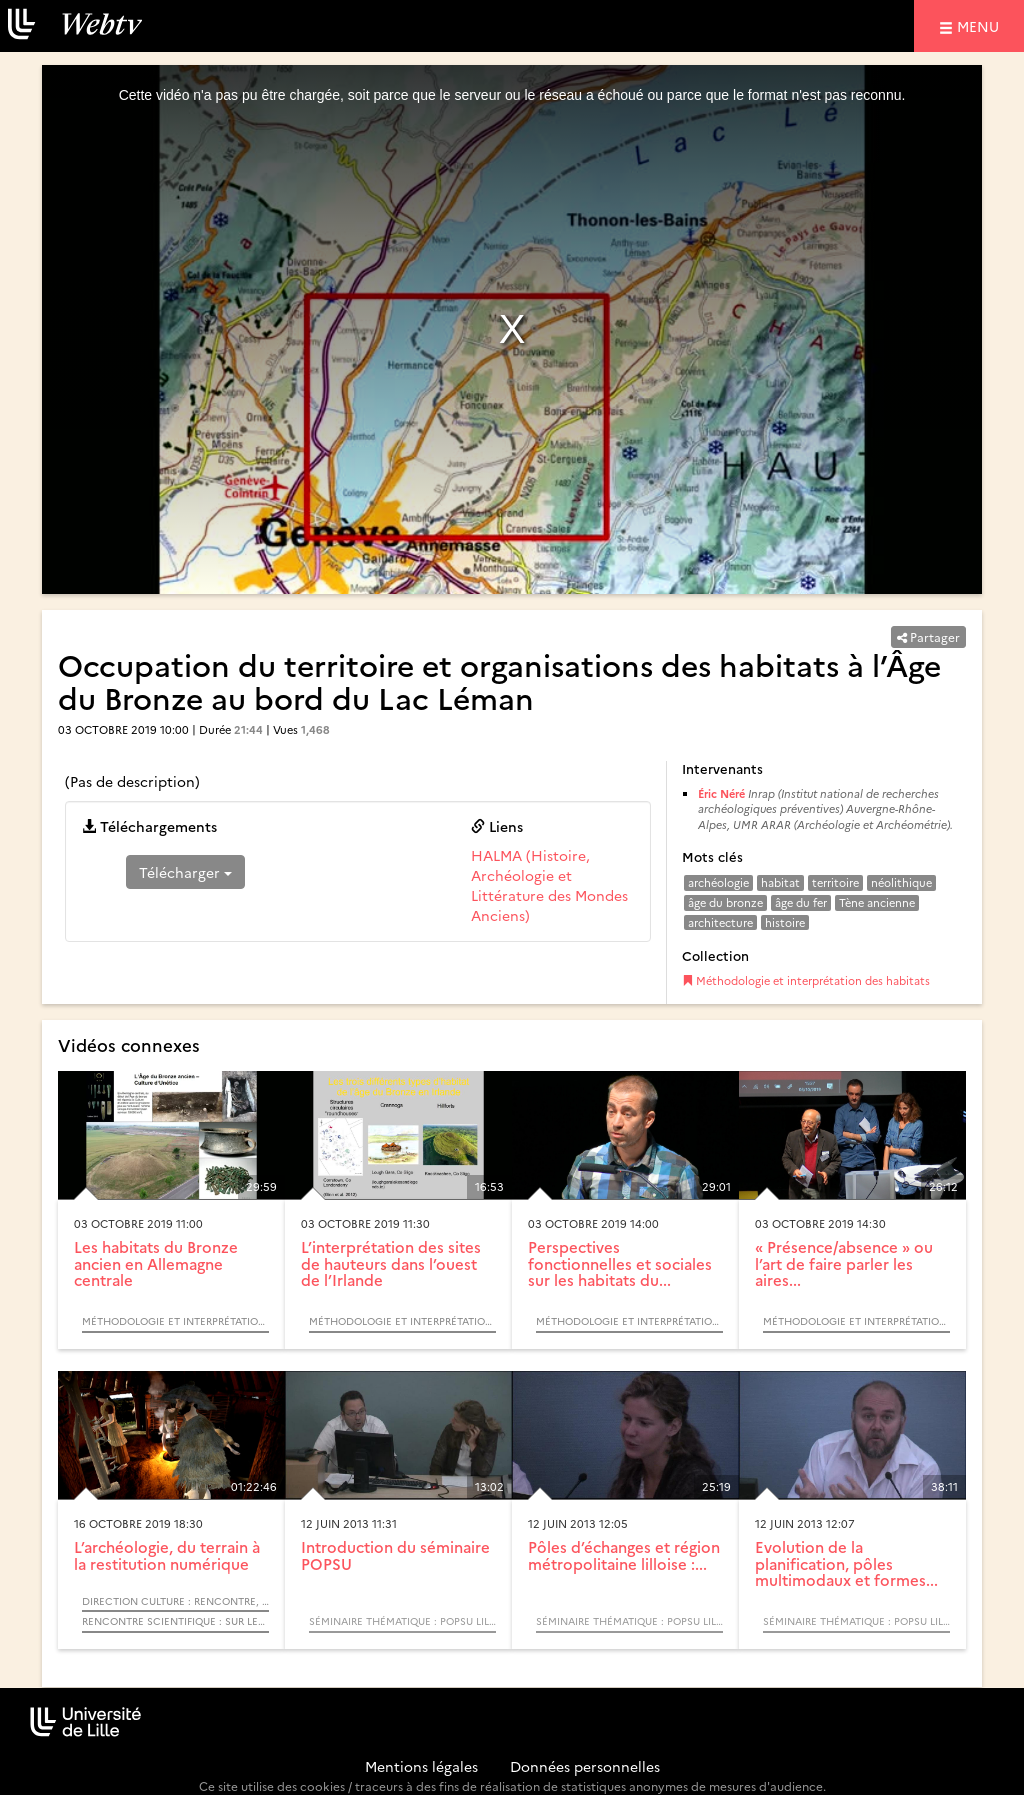 The height and width of the screenshot is (1795, 1024). I want to click on Pôles d’échanges et région métropolitaine lilloise :..., so click(624, 1555).